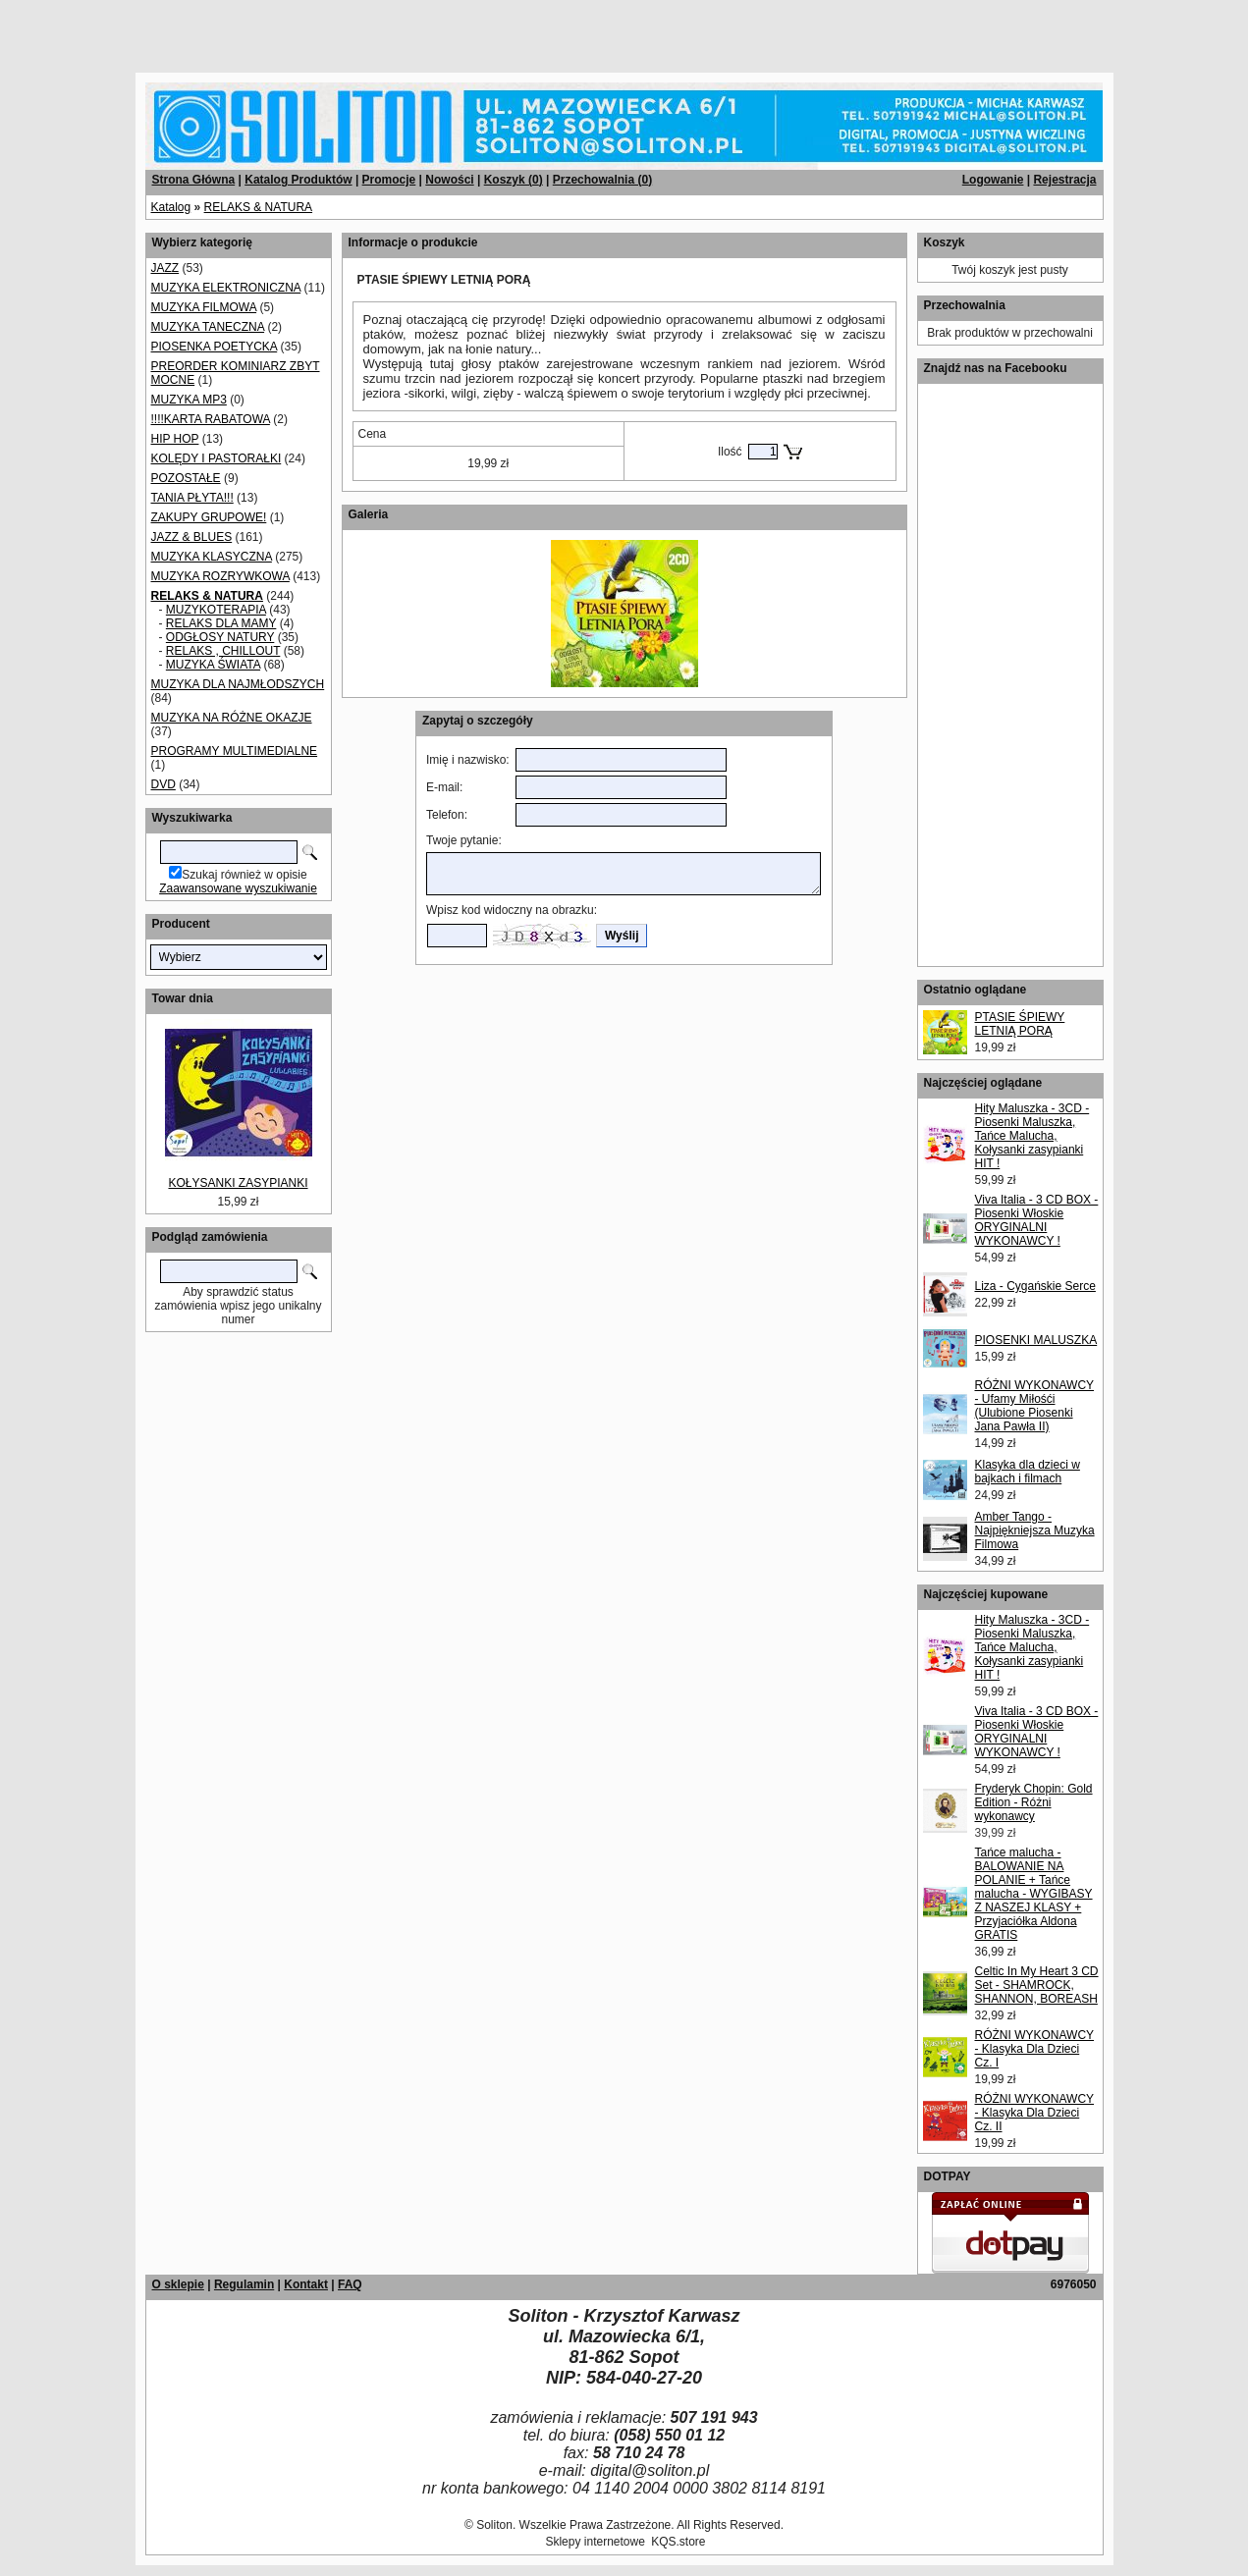 The height and width of the screenshot is (2576, 1248). What do you see at coordinates (171, 207) in the screenshot?
I see `Katalog` at bounding box center [171, 207].